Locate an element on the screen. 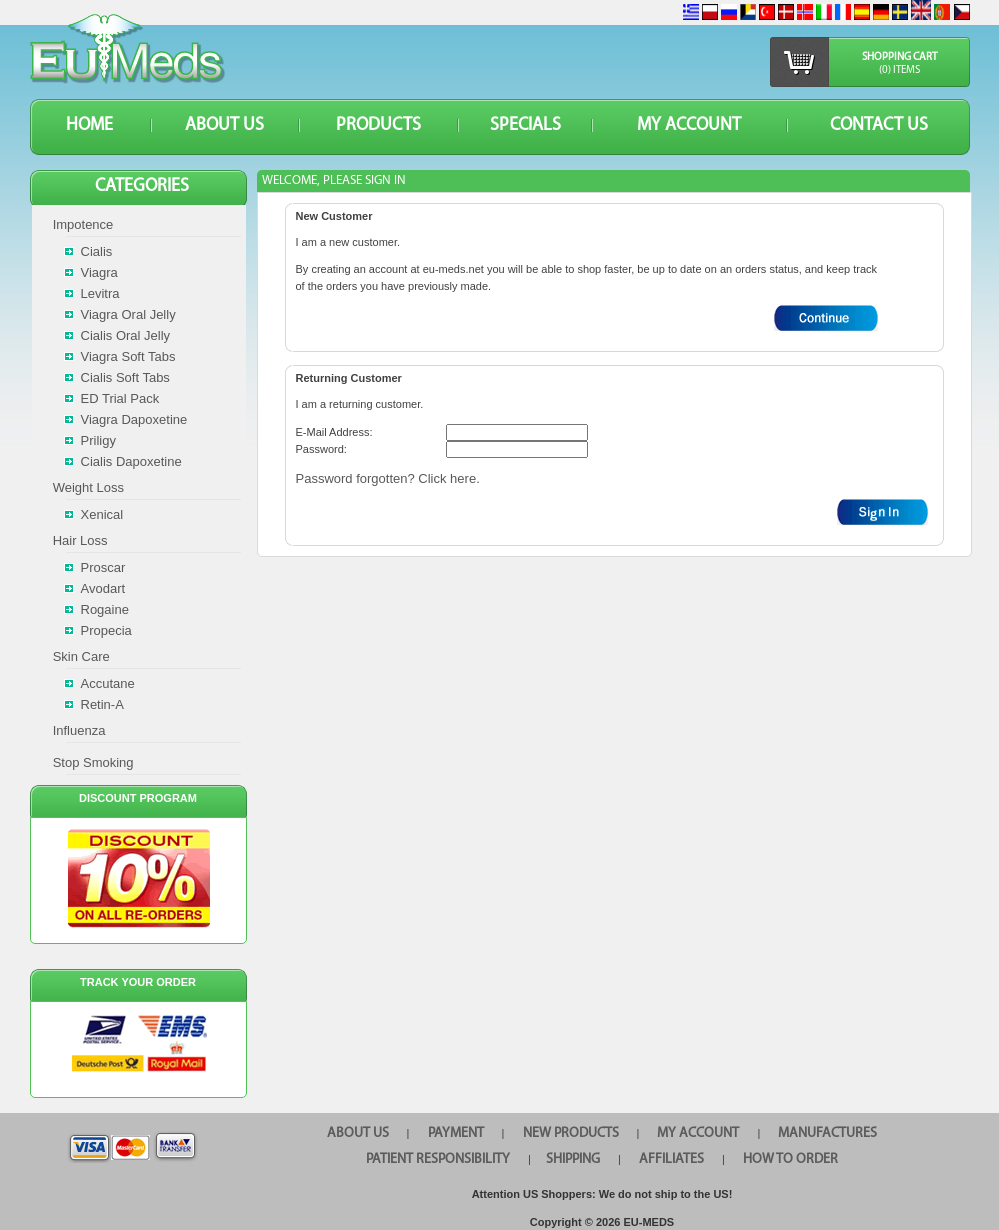 This screenshot has width=999, height=1230. MY ACCOUNT is located at coordinates (689, 125).